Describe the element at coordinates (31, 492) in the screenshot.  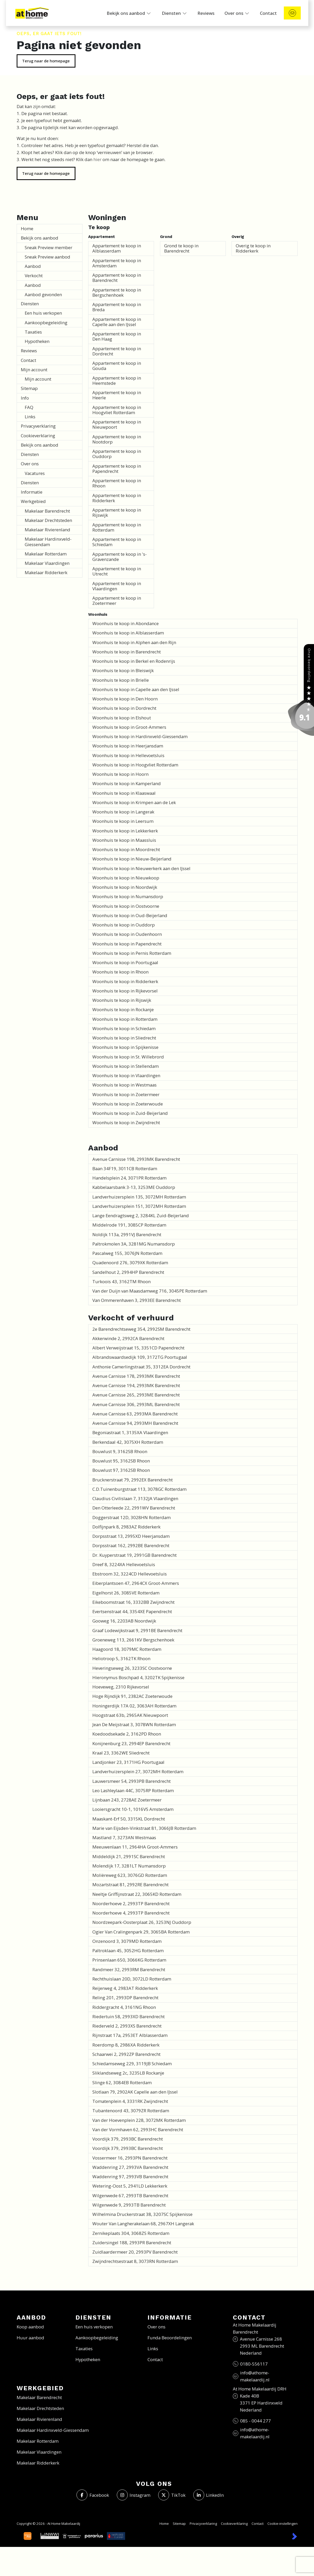
I see `Informatie` at that location.